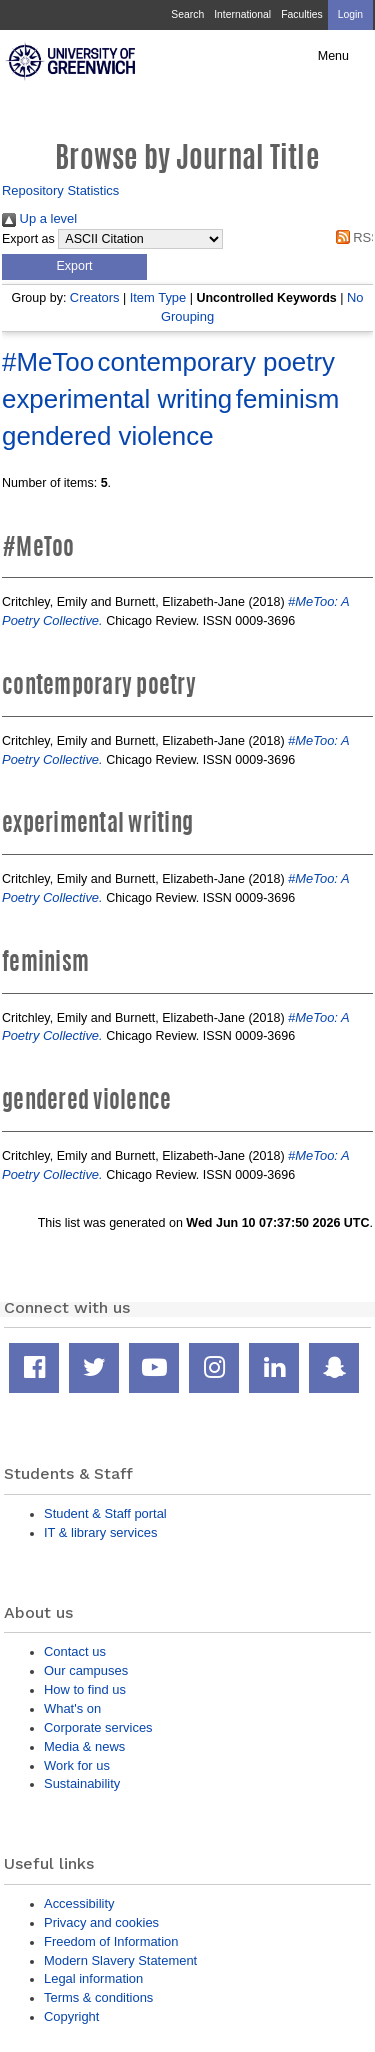  Describe the element at coordinates (85, 1689) in the screenshot. I see `How to find us` at that location.